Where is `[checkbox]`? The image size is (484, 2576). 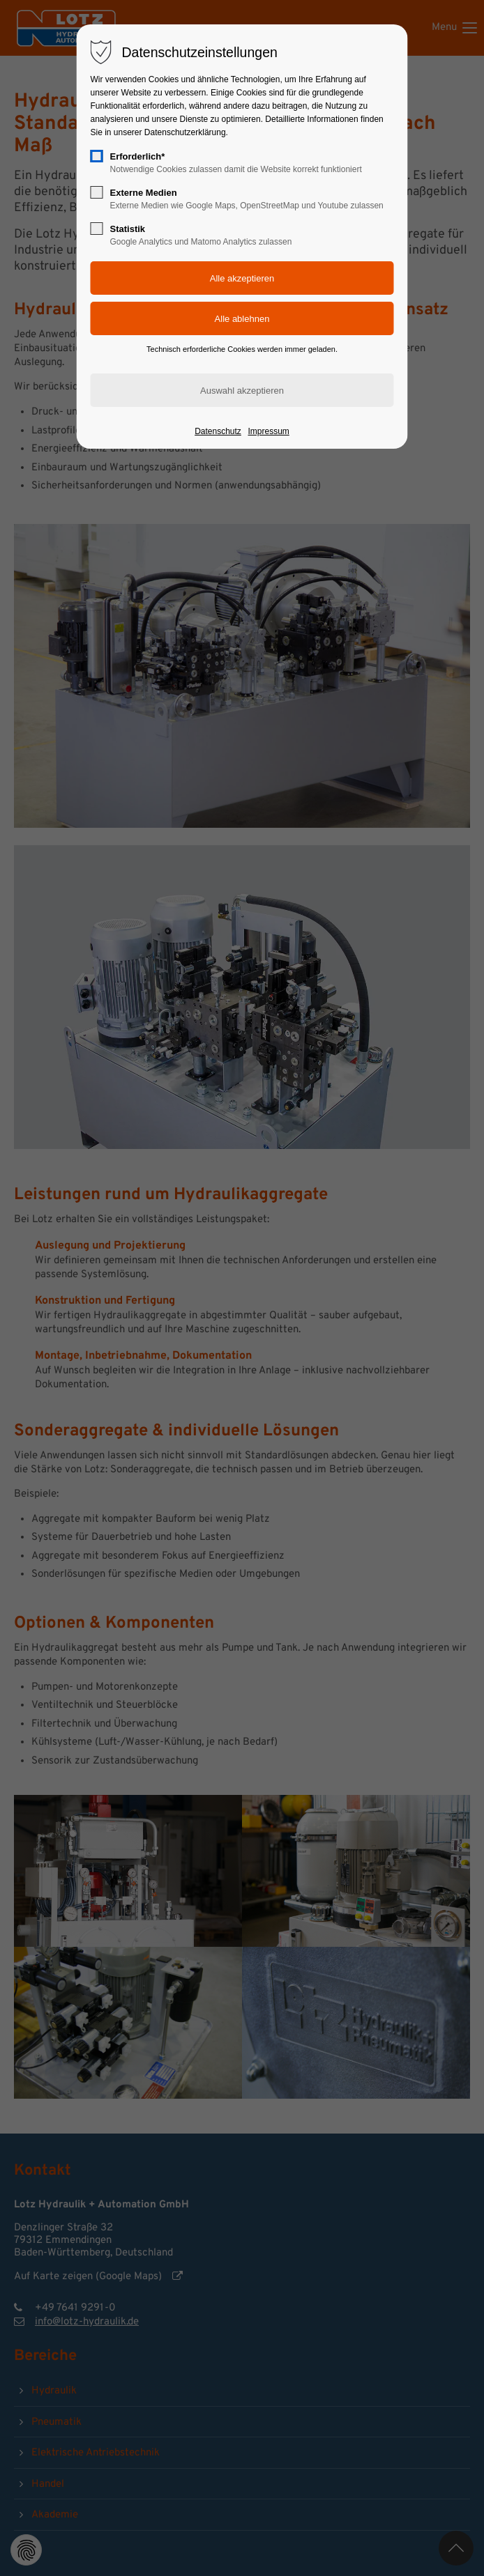 [checkbox] is located at coordinates (97, 156).